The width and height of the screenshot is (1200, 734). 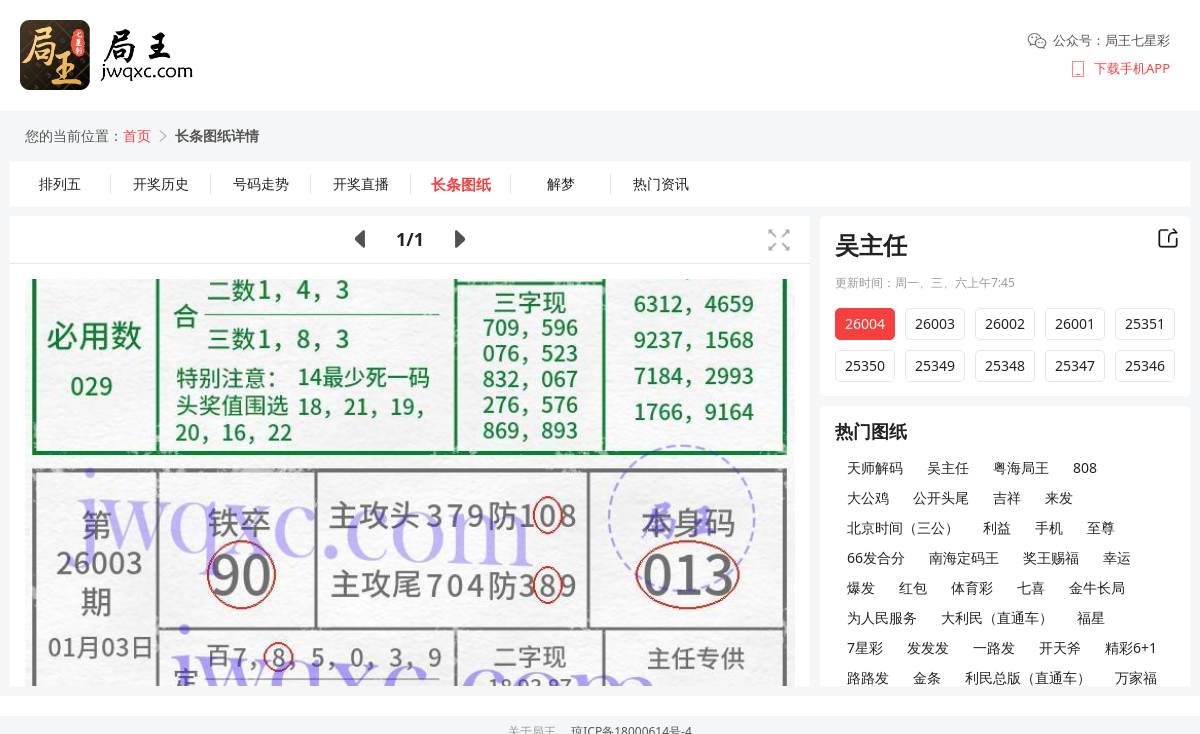 What do you see at coordinates (868, 677) in the screenshot?
I see `路路发` at bounding box center [868, 677].